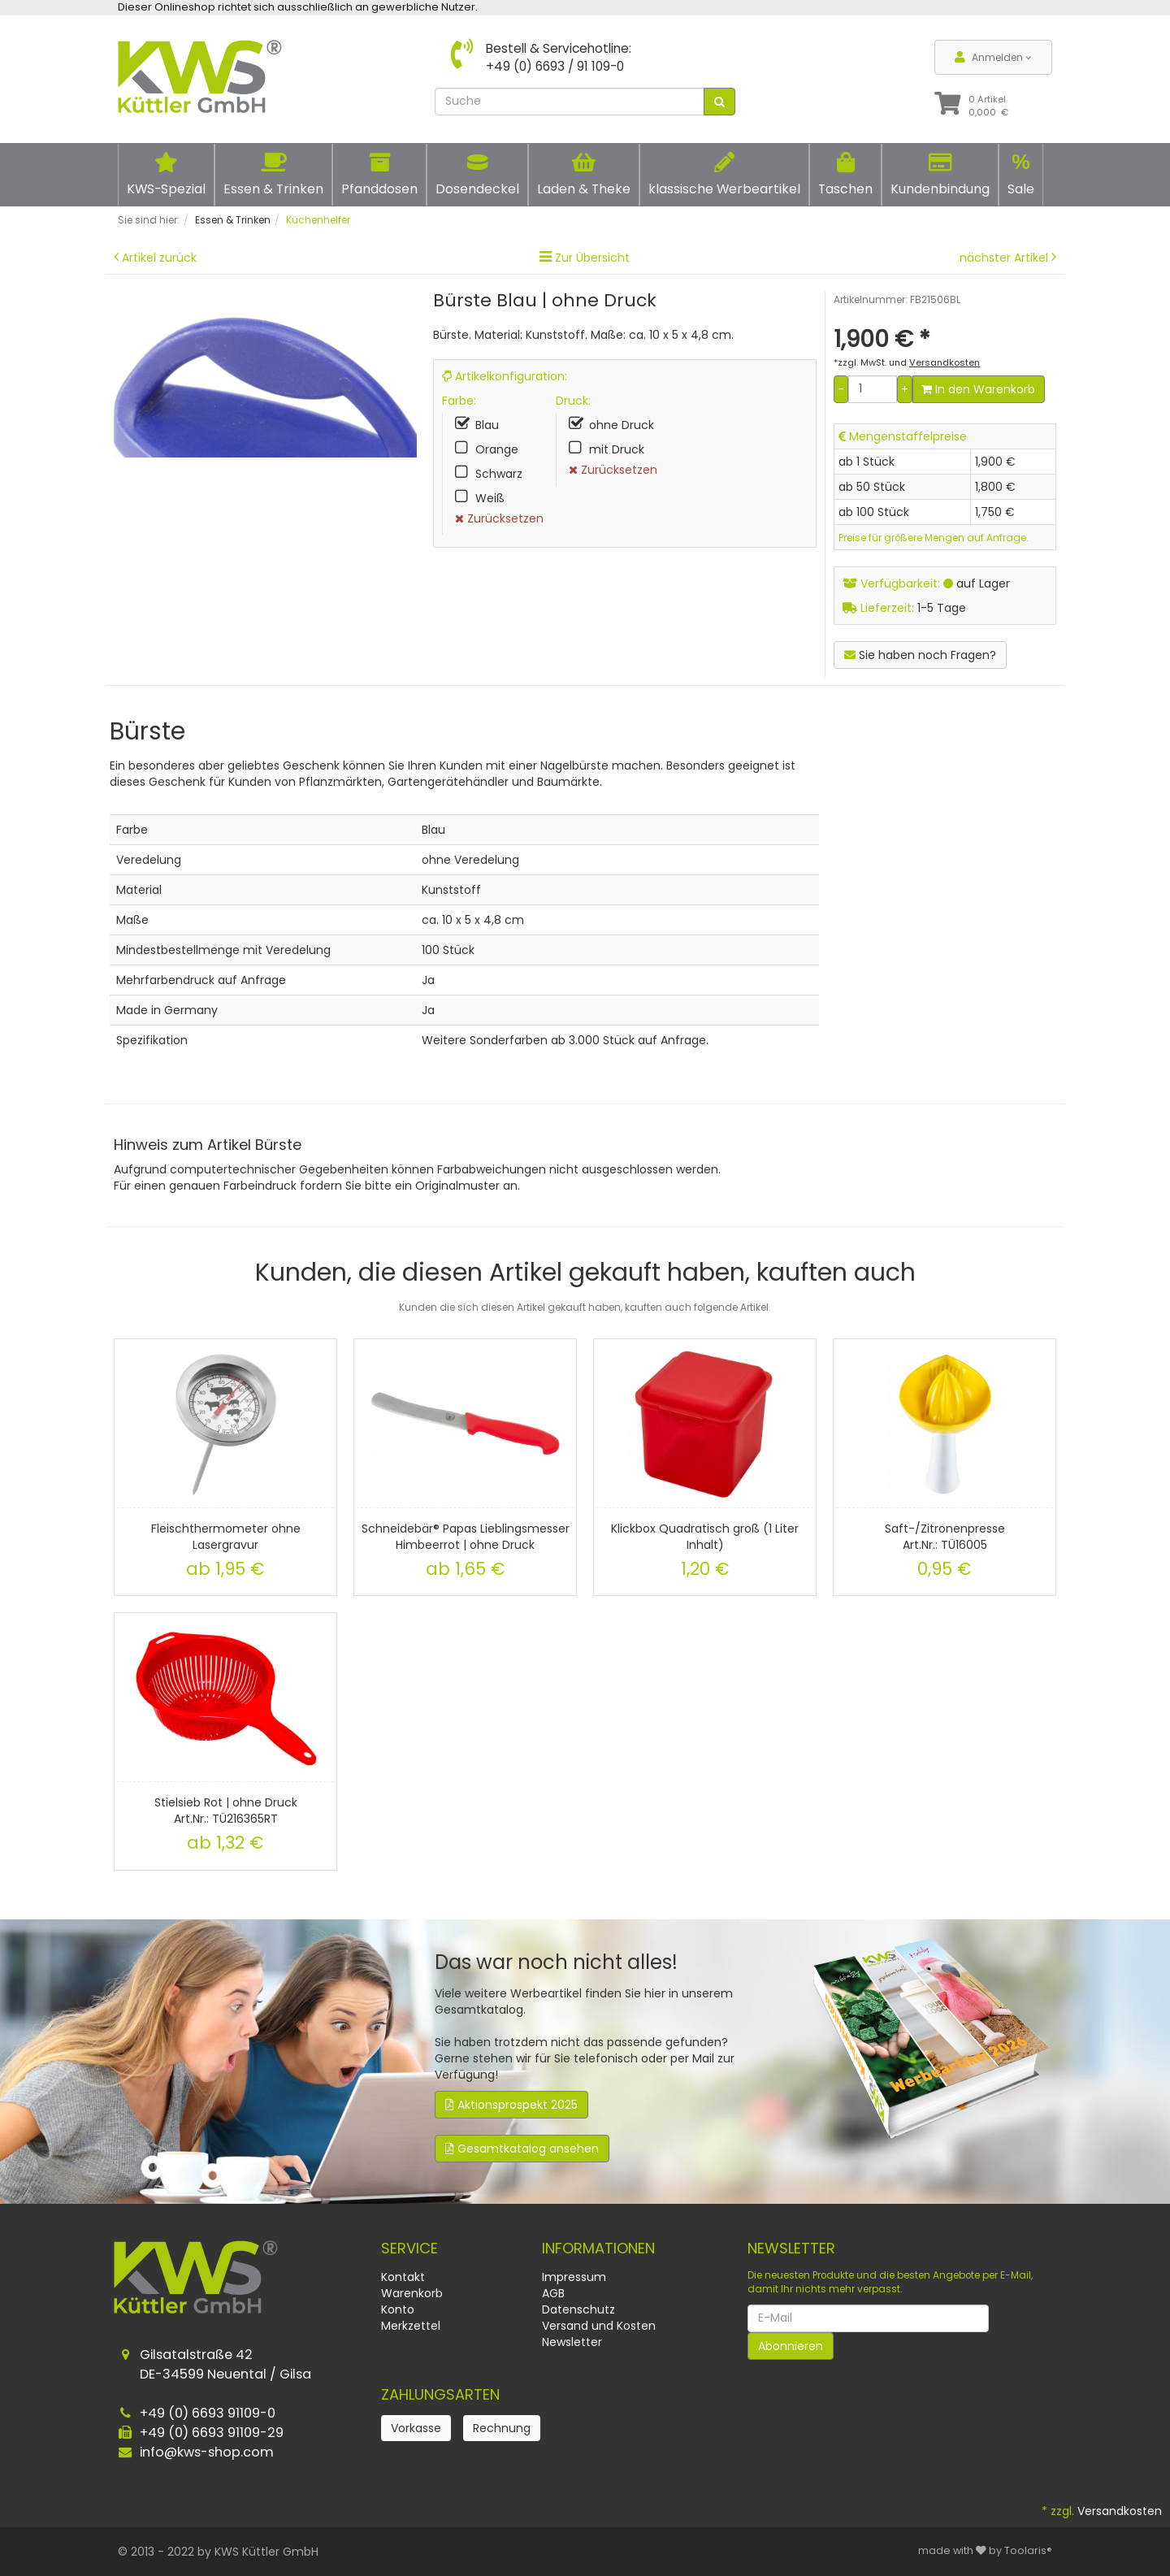  What do you see at coordinates (1021, 173) in the screenshot?
I see `Sale` at bounding box center [1021, 173].